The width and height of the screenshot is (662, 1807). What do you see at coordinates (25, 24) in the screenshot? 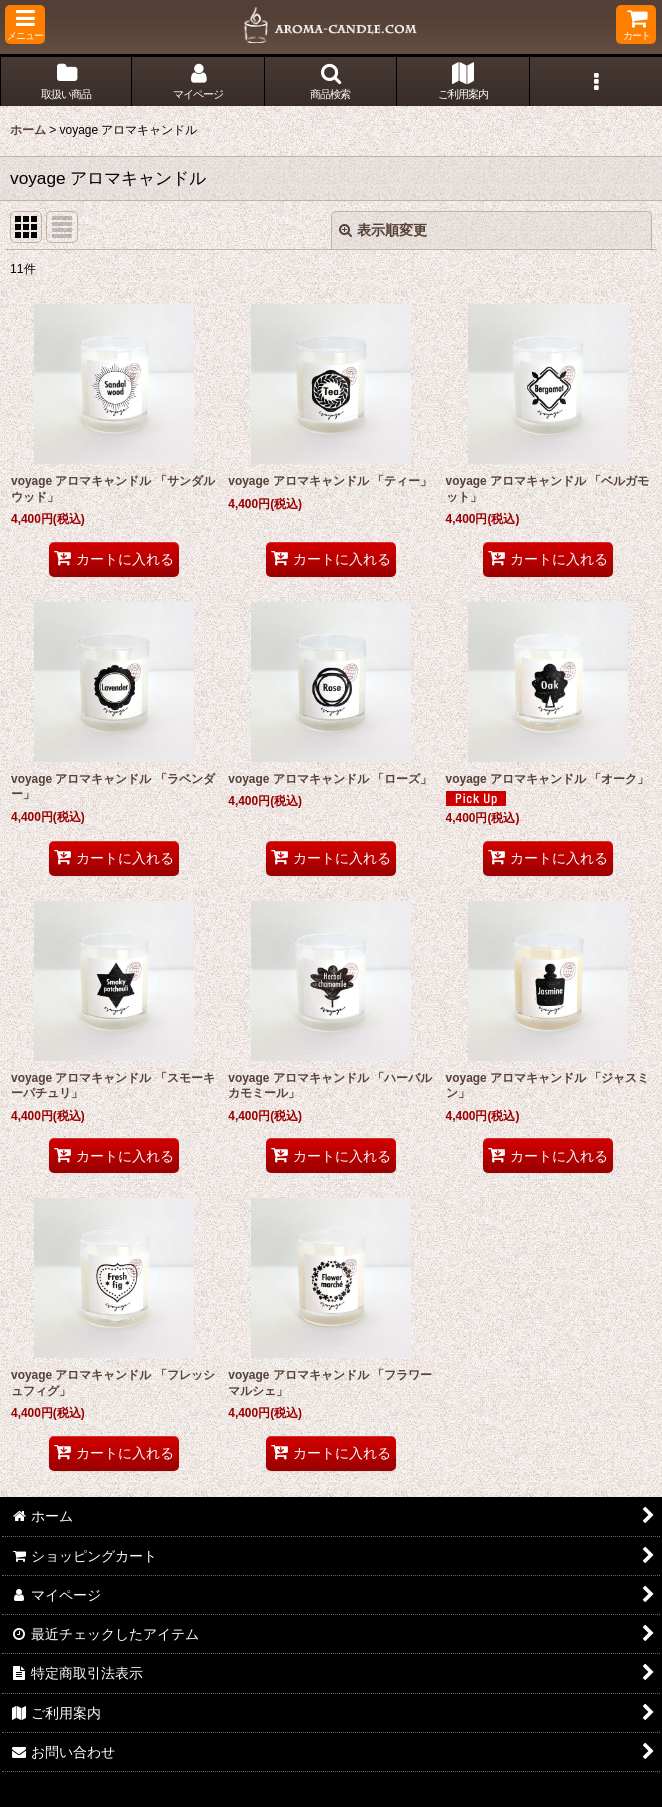
I see `[button]` at bounding box center [25, 24].